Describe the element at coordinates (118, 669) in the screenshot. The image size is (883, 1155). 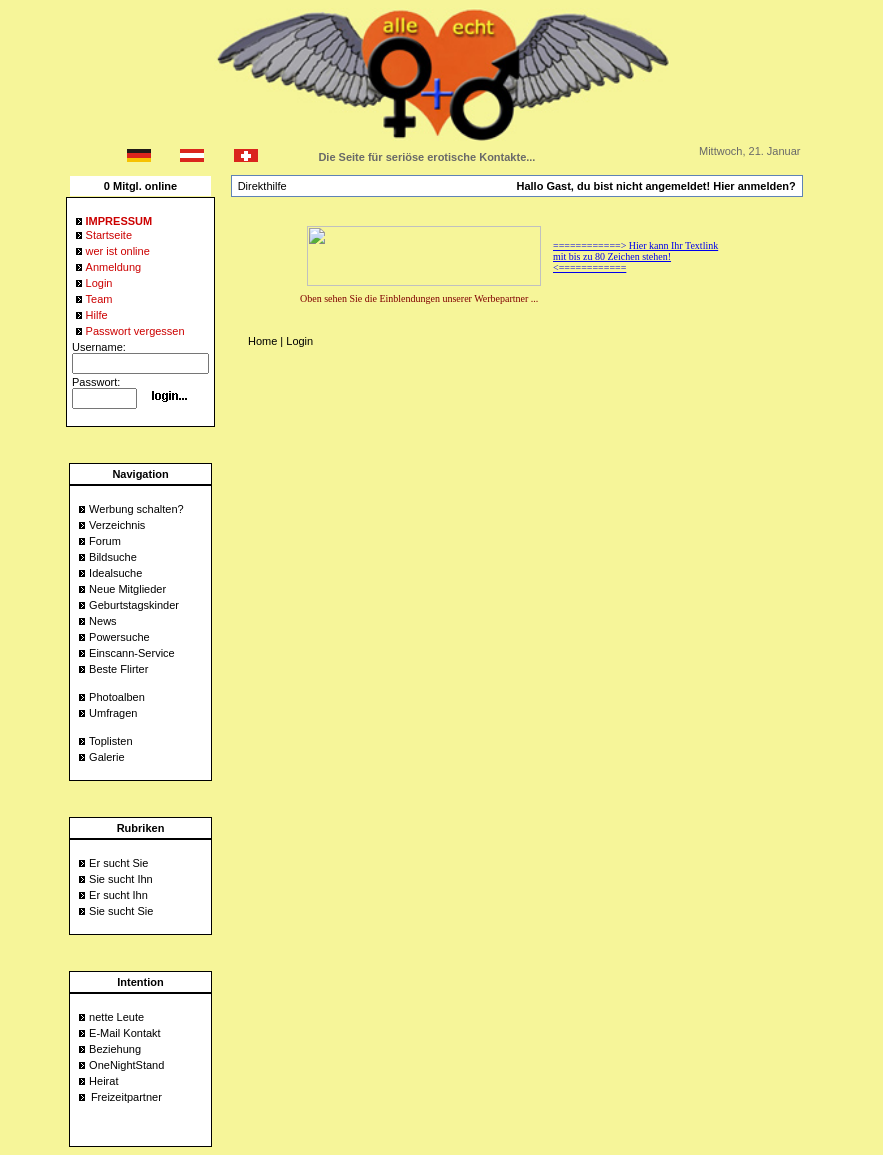
I see `Beste Flirter` at that location.